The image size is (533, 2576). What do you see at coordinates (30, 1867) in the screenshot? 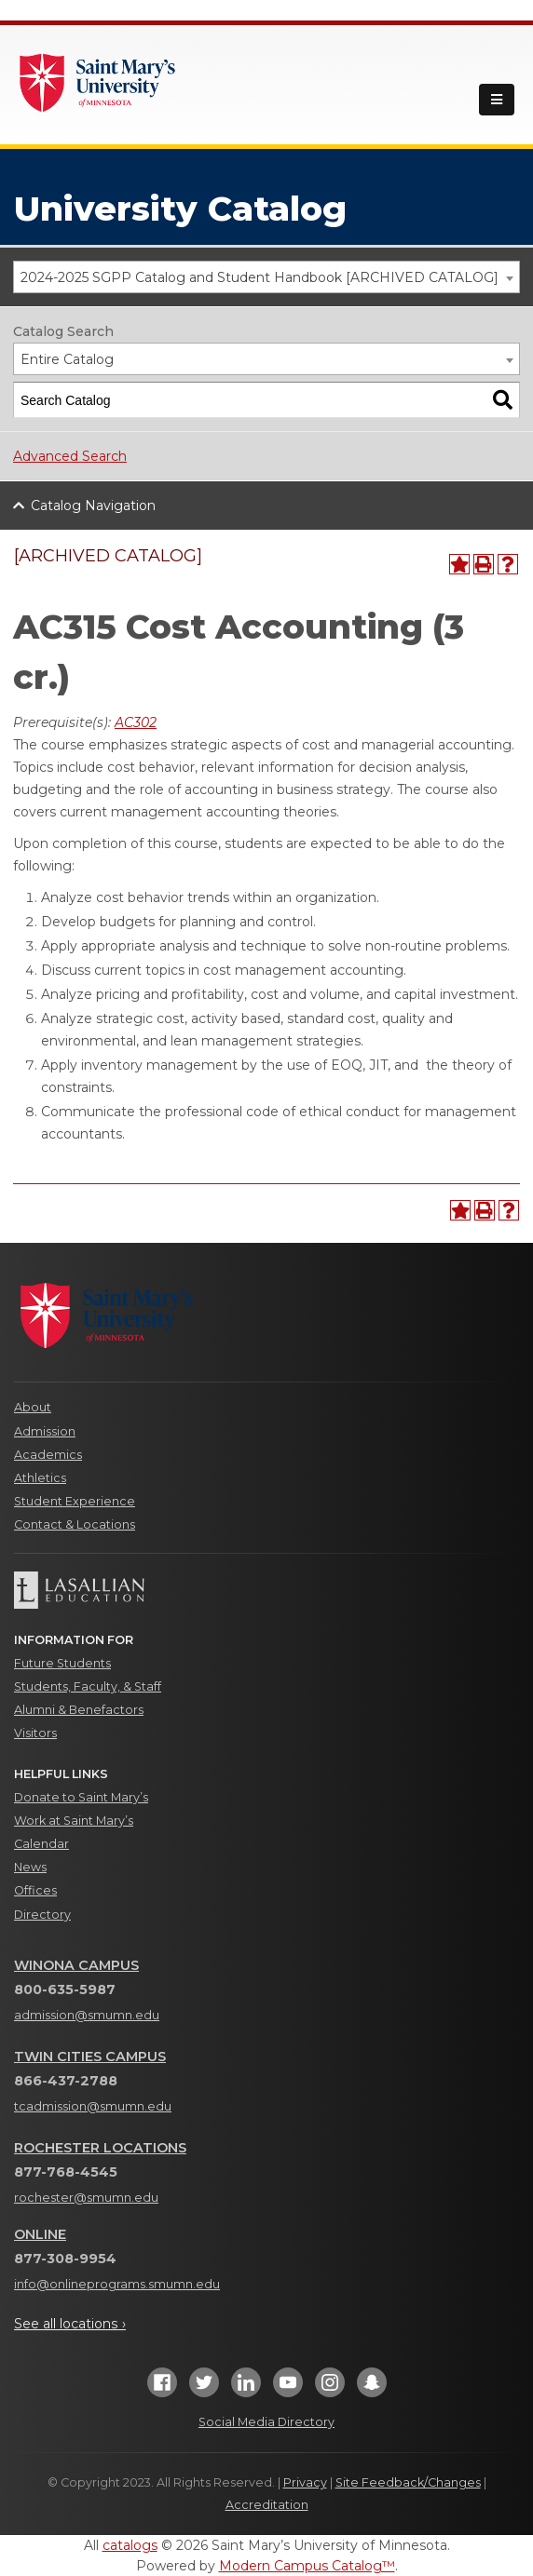
I see `News` at bounding box center [30, 1867].